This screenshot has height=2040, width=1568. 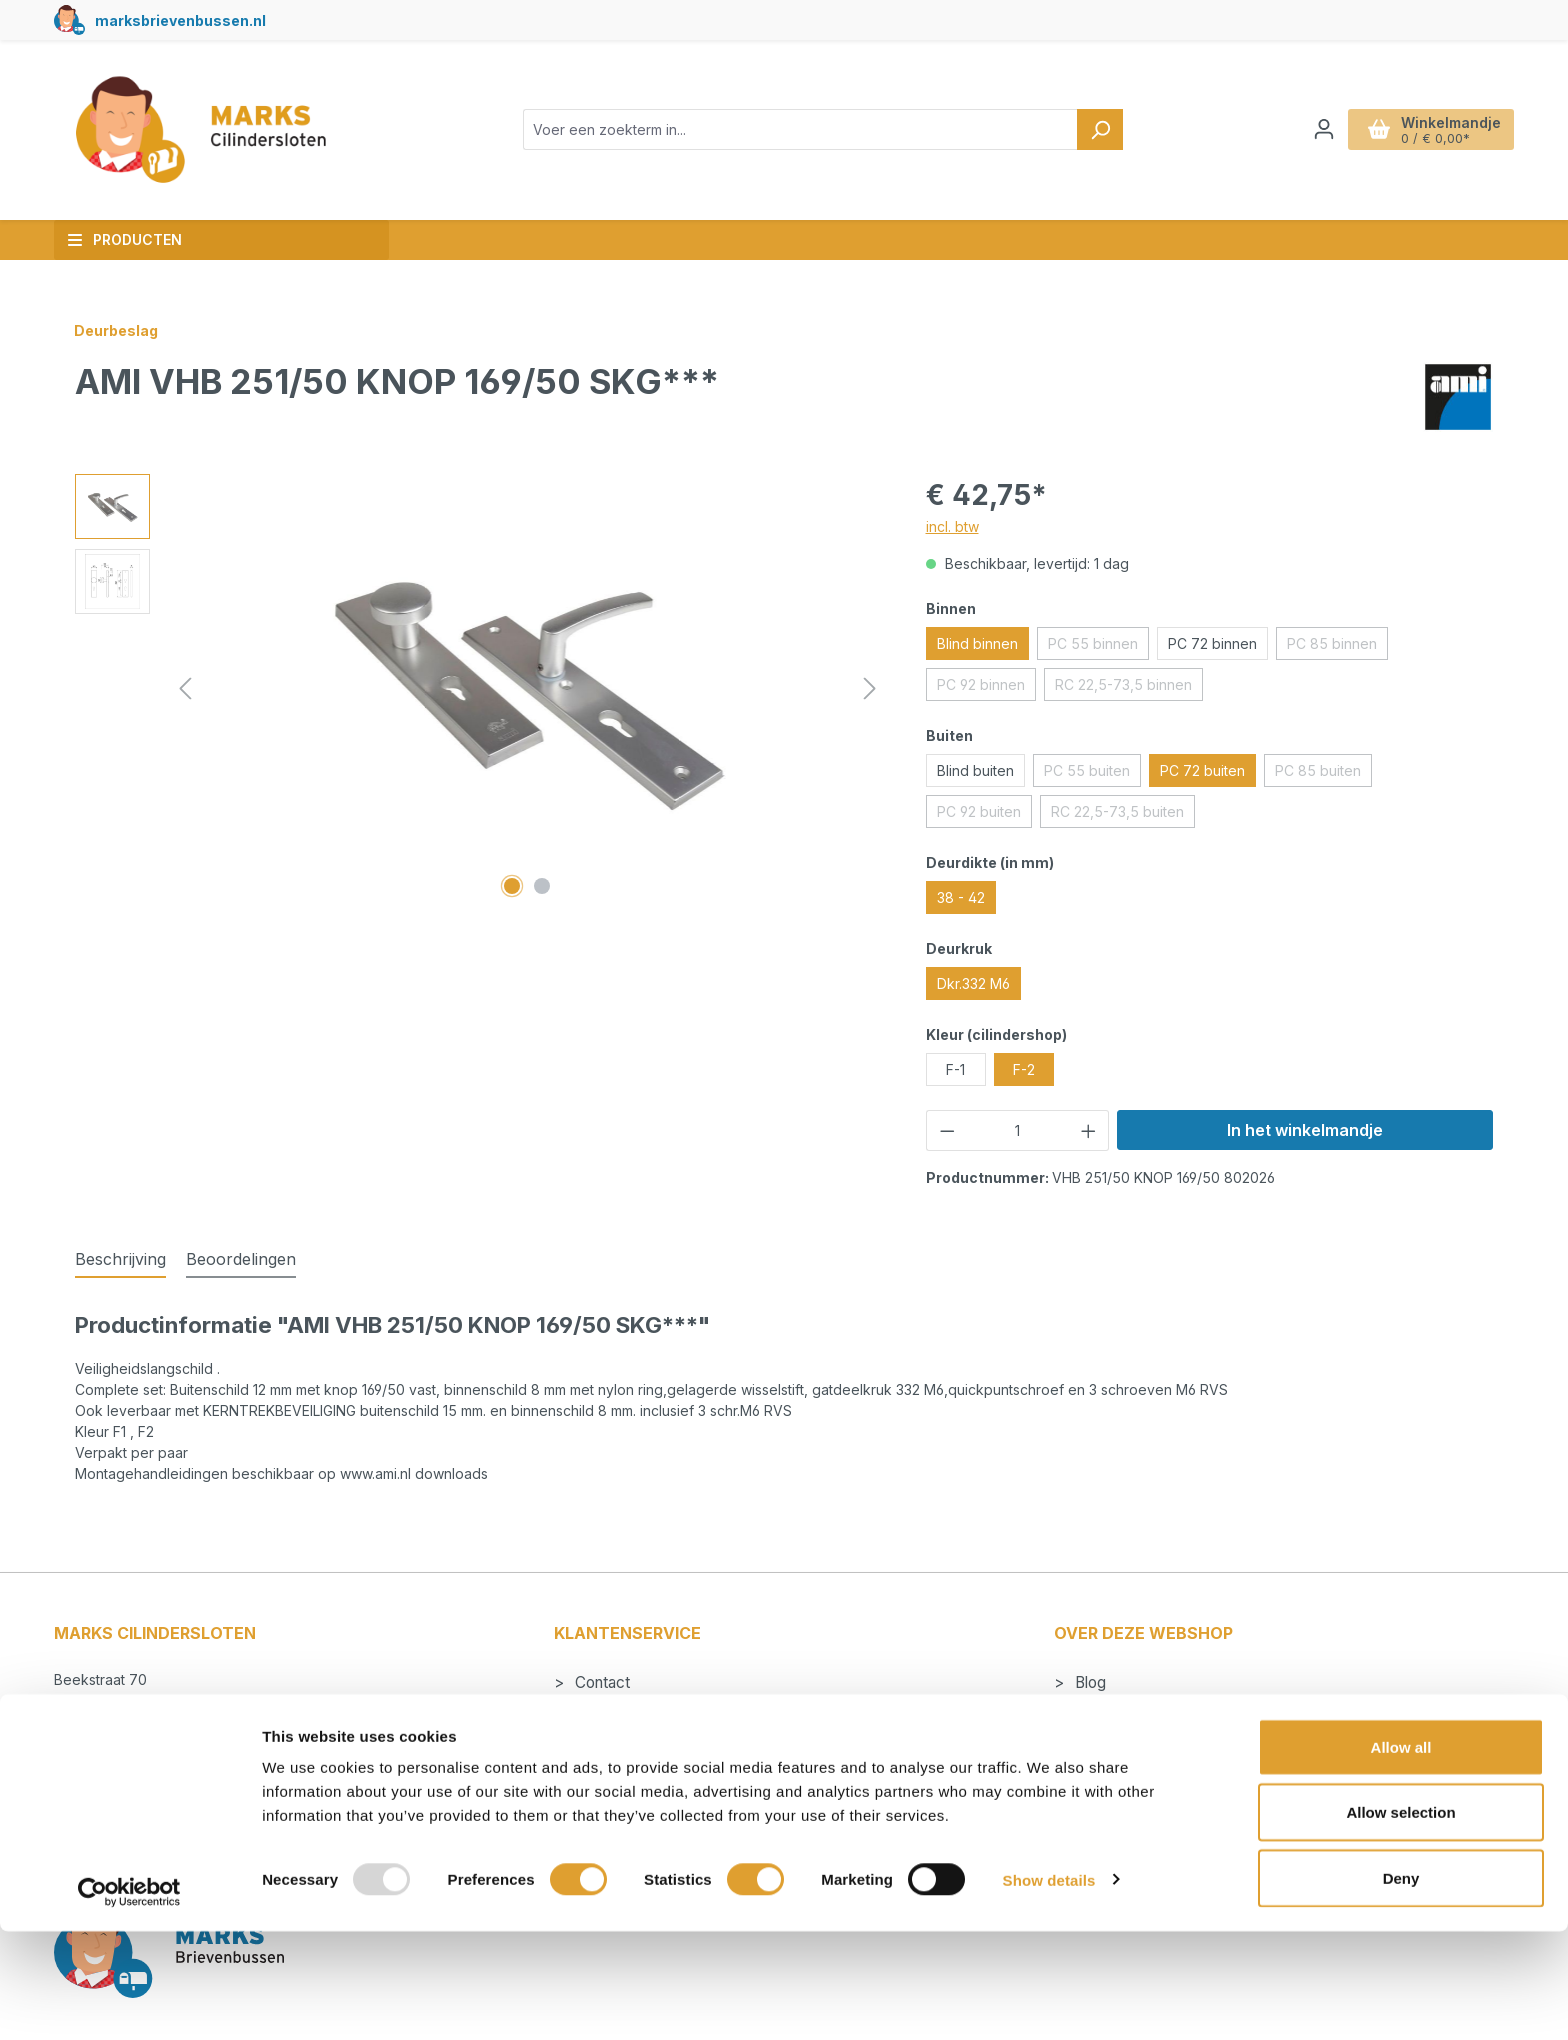 I want to click on [tab], so click(x=120, y=1260).